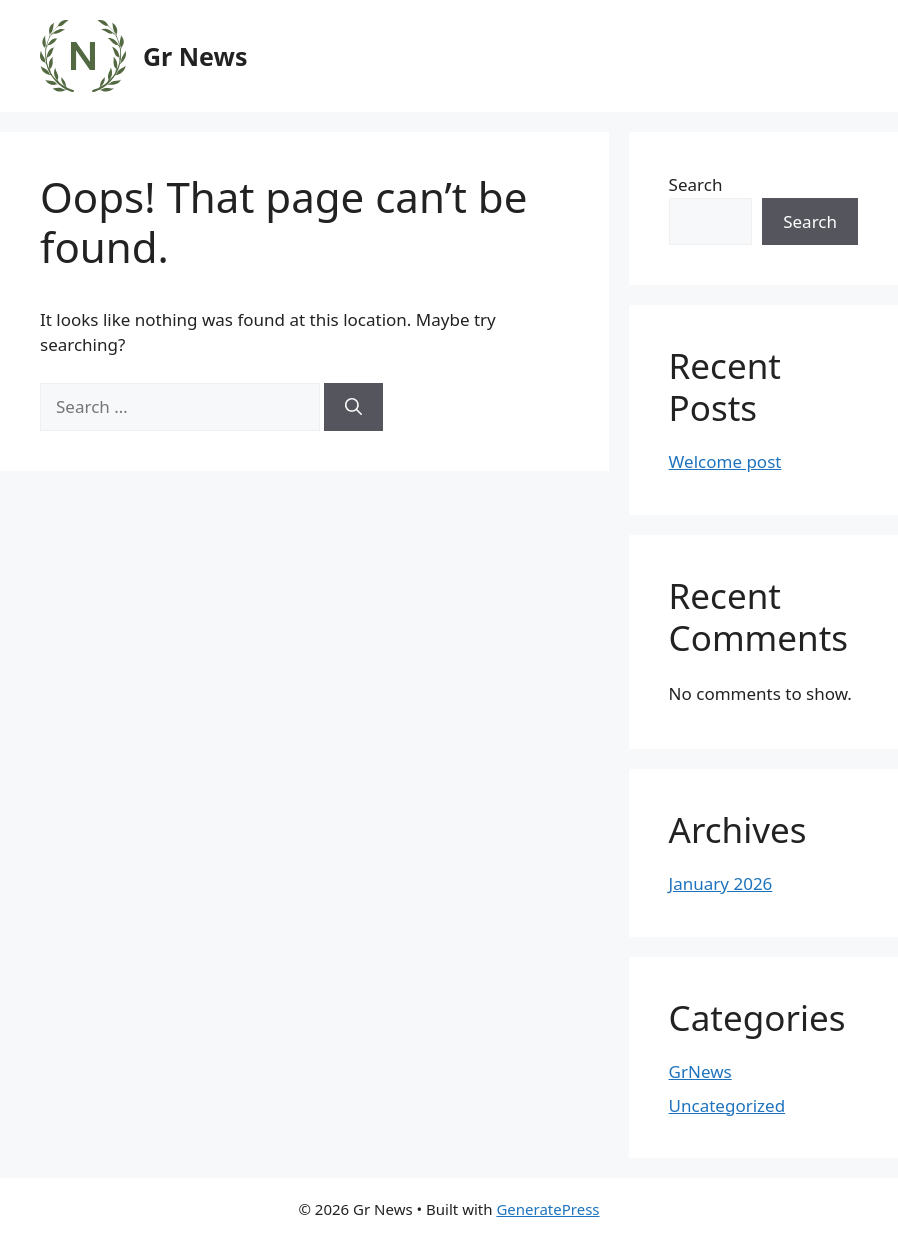  Describe the element at coordinates (700, 1071) in the screenshot. I see `GrNews` at that location.